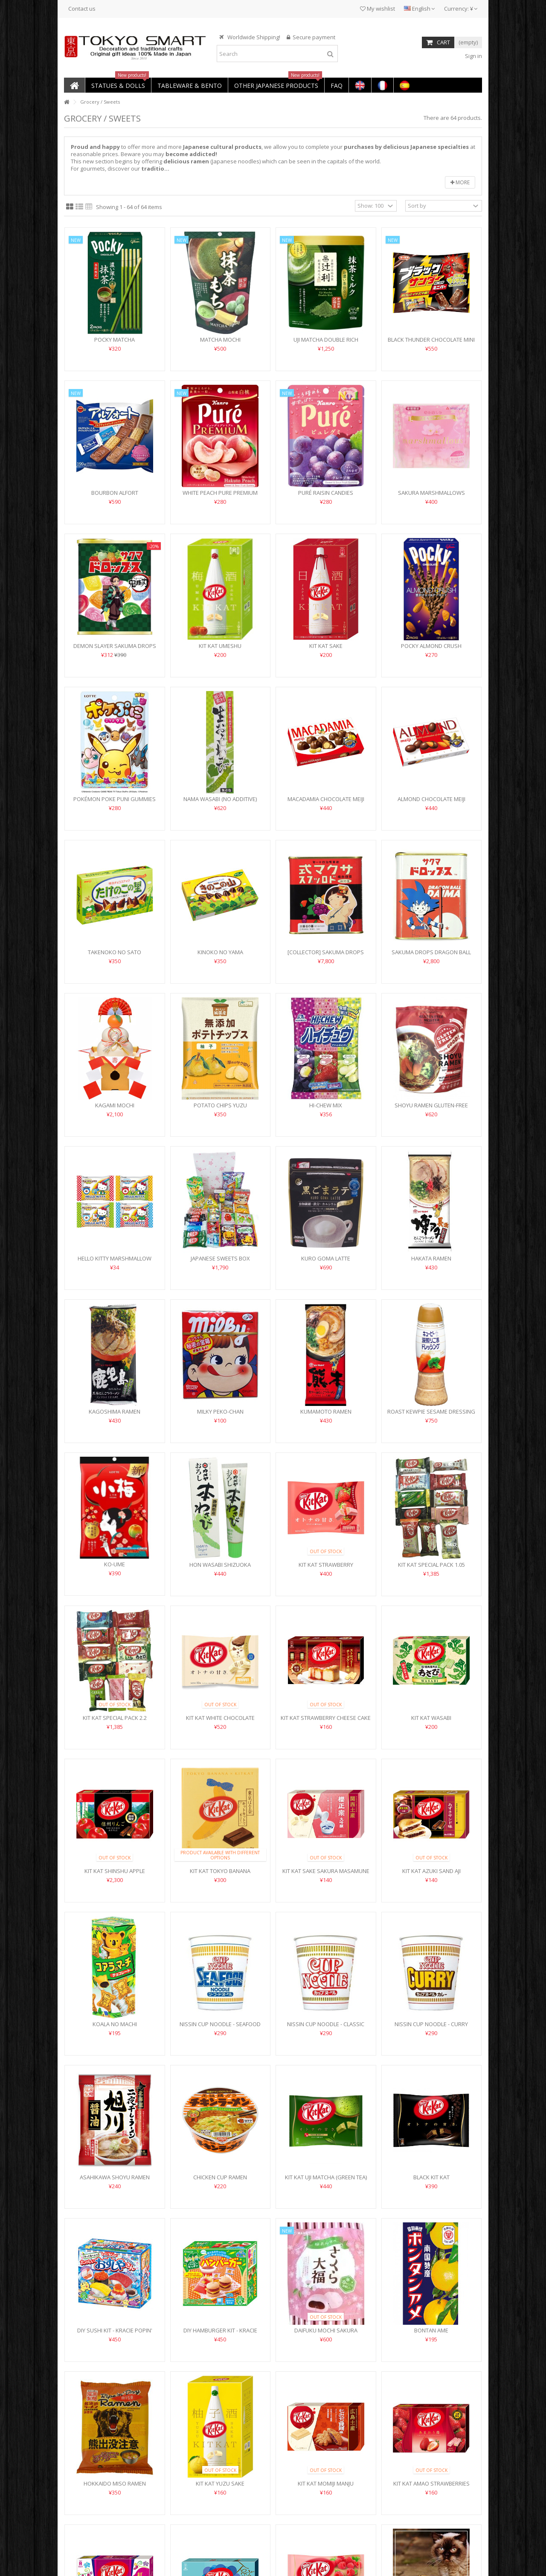 This screenshot has height=2576, width=546. I want to click on Hokkaido Miso Ramen, so click(115, 2483).